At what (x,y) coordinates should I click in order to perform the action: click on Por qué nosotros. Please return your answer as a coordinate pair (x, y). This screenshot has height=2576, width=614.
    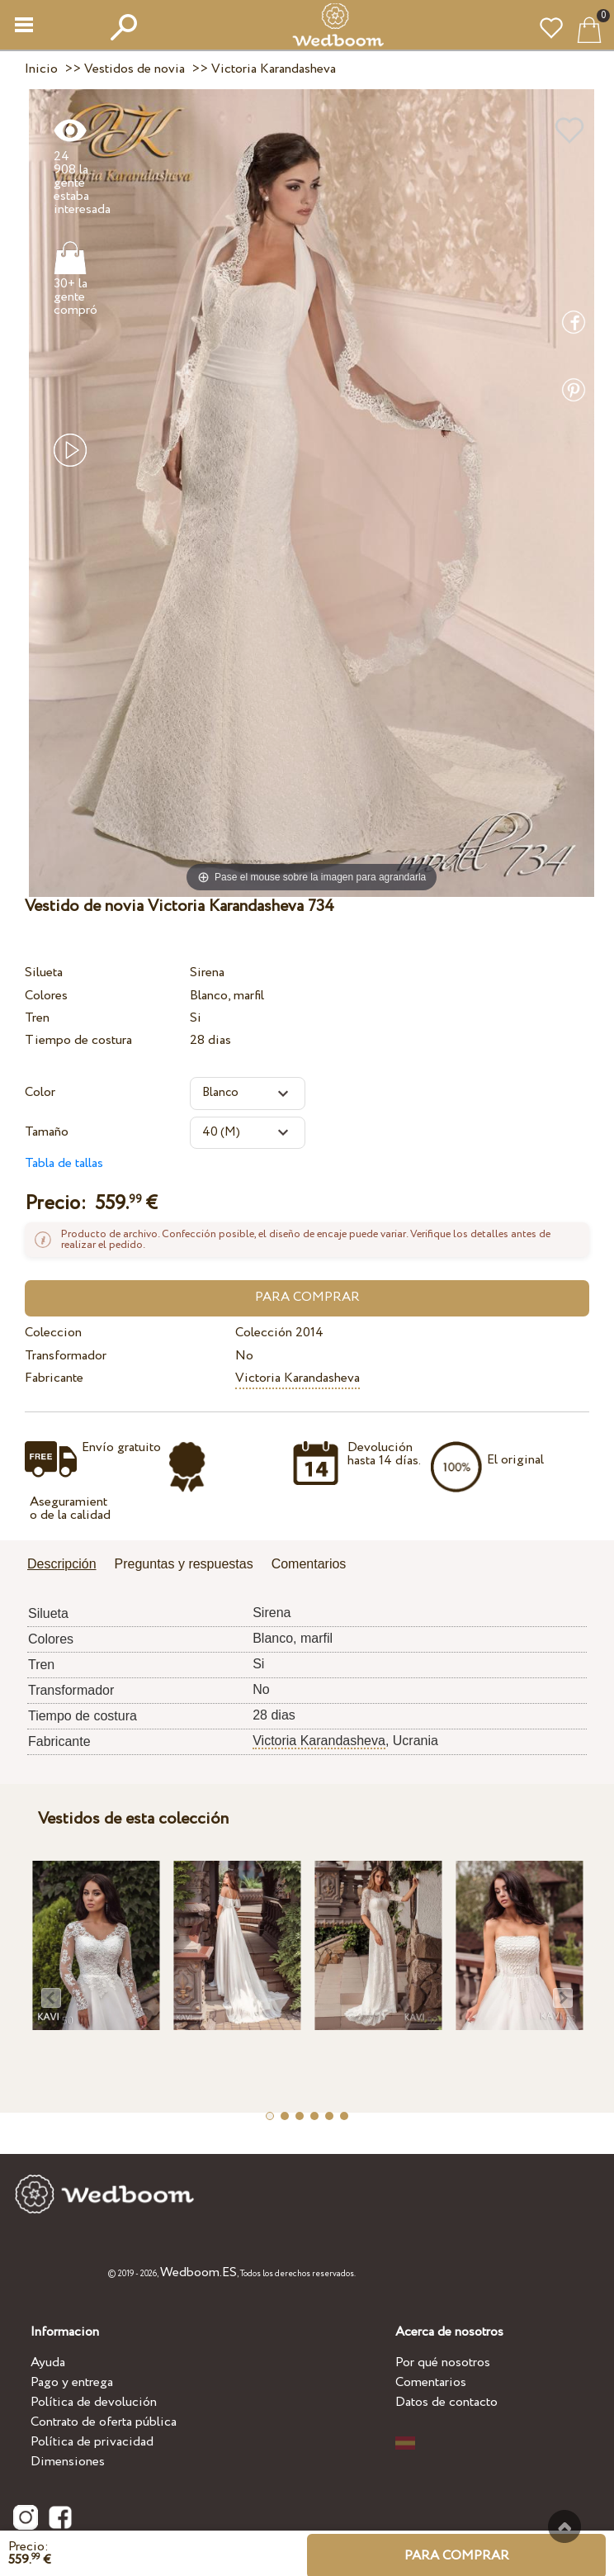
    Looking at the image, I should click on (442, 2362).